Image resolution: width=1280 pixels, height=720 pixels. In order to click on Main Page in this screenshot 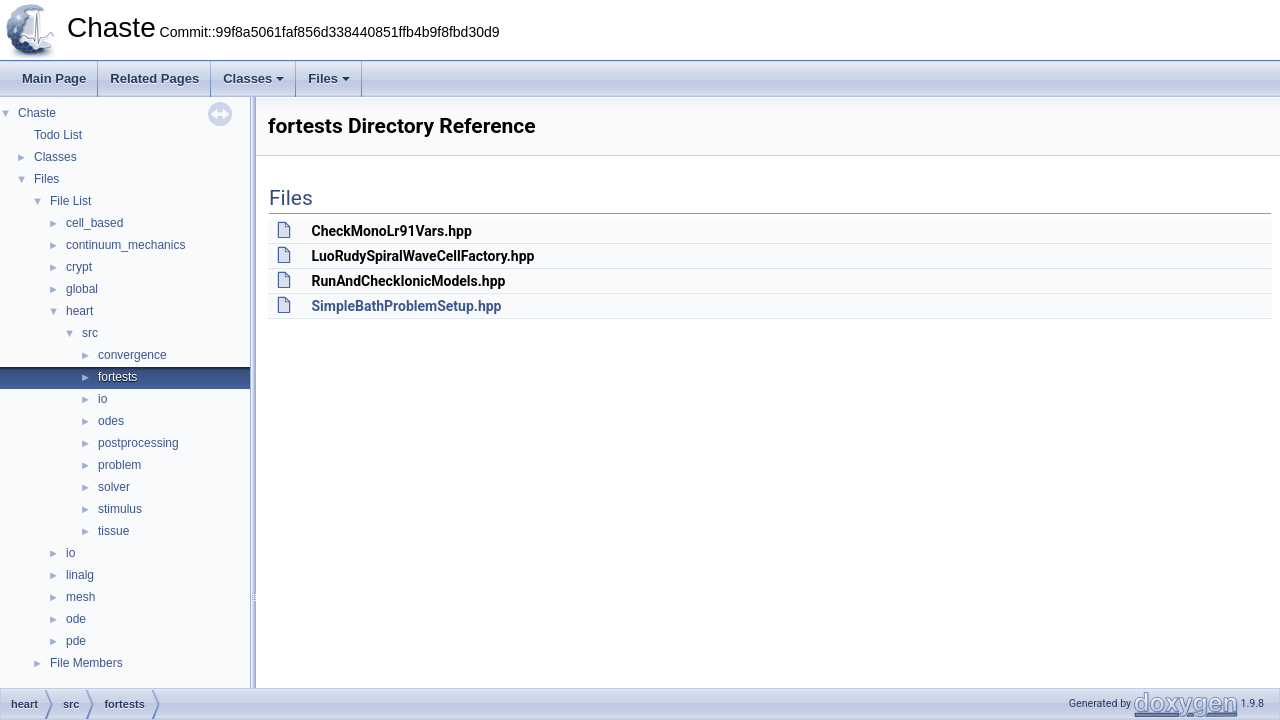, I will do `click(54, 78)`.